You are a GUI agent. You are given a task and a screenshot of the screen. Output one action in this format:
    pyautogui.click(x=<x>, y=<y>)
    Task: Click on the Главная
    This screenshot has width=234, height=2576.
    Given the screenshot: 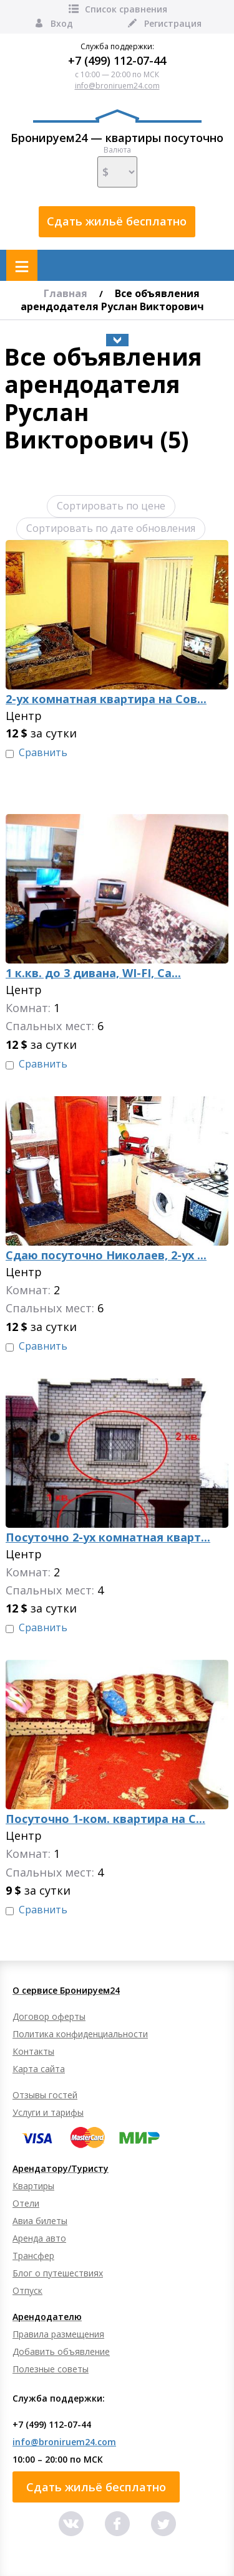 What is the action you would take?
    pyautogui.click(x=65, y=293)
    